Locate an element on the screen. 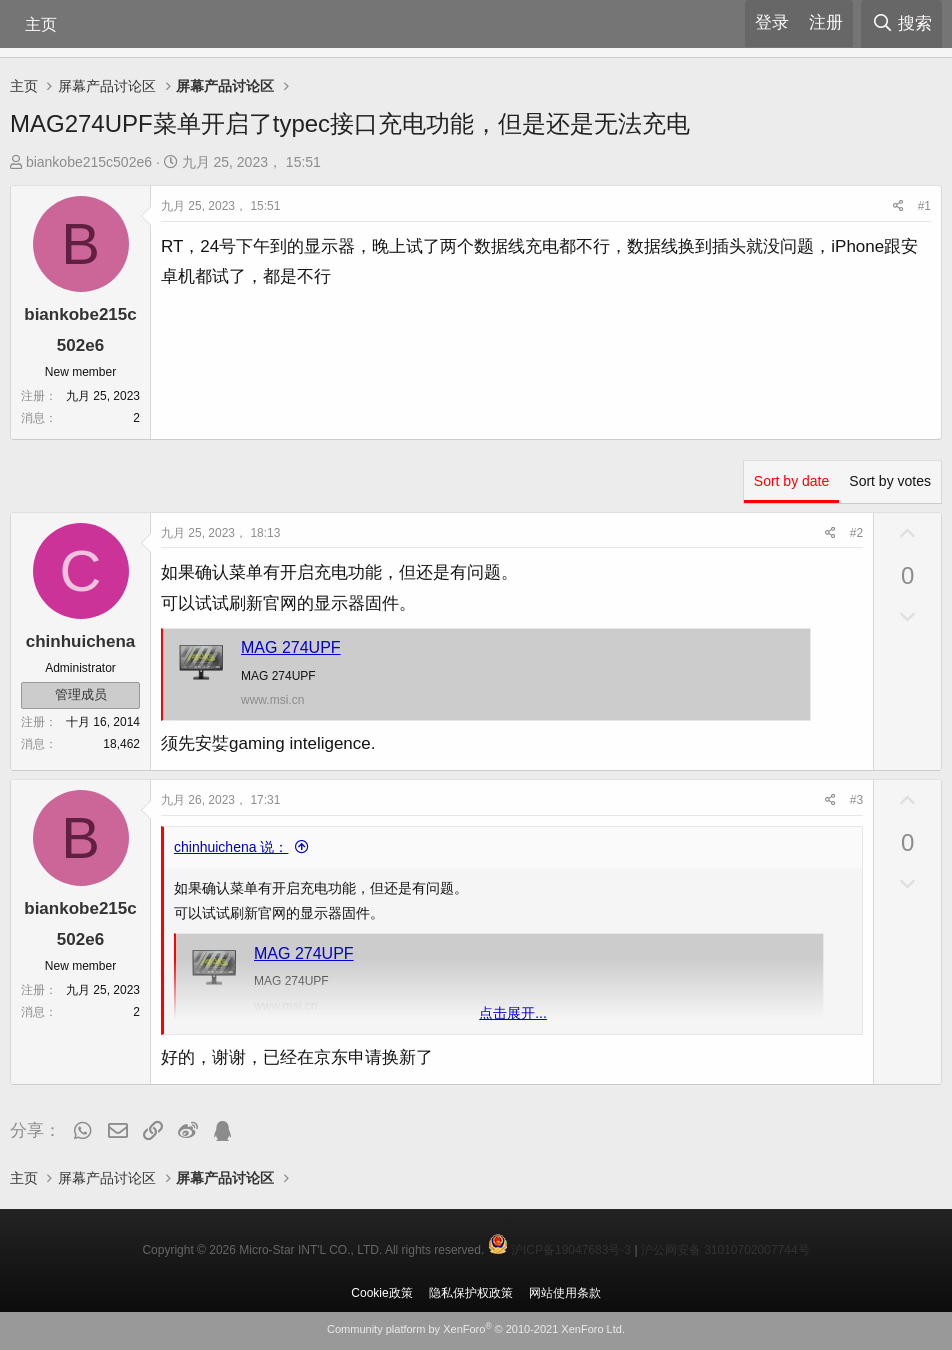 The width and height of the screenshot is (952, 1350). chinhuichena 说： is located at coordinates (231, 847).